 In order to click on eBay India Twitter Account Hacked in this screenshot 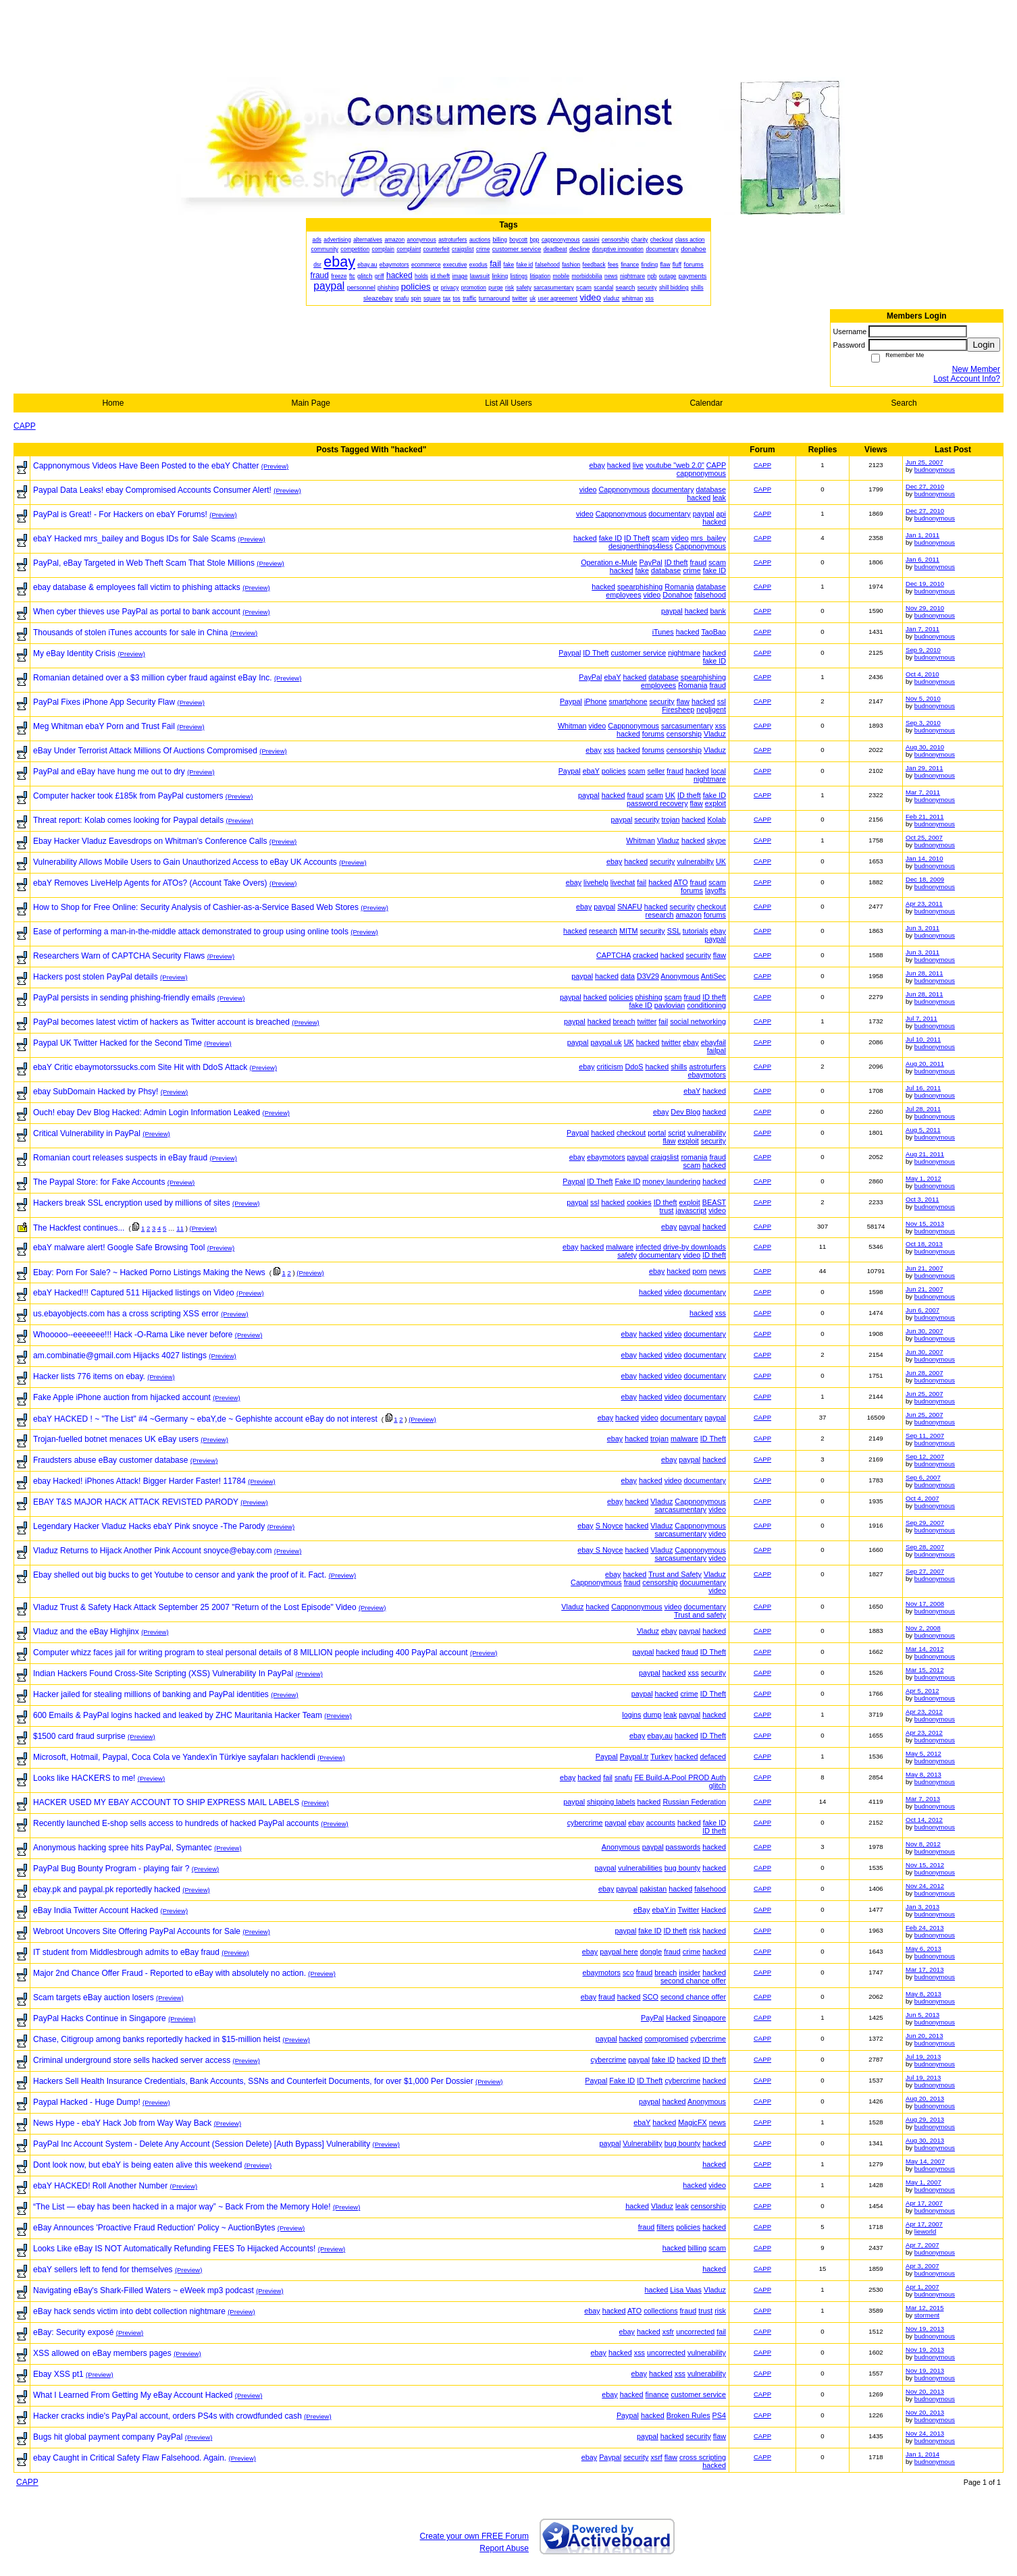, I will do `click(95, 1910)`.